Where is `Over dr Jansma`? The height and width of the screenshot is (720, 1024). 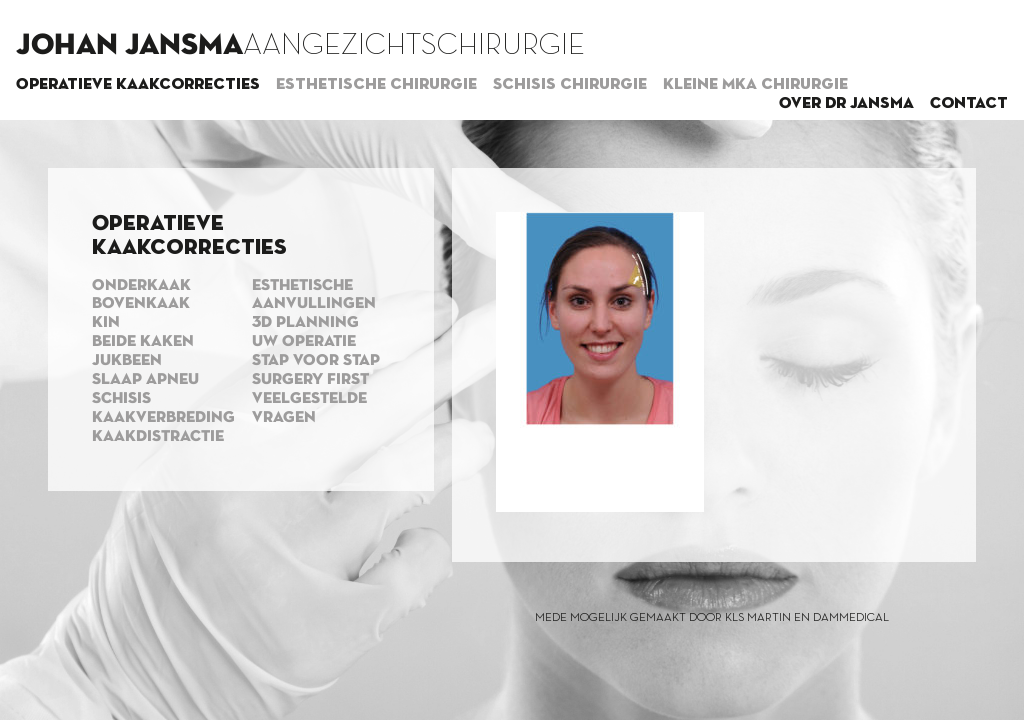 Over dr Jansma is located at coordinates (846, 104).